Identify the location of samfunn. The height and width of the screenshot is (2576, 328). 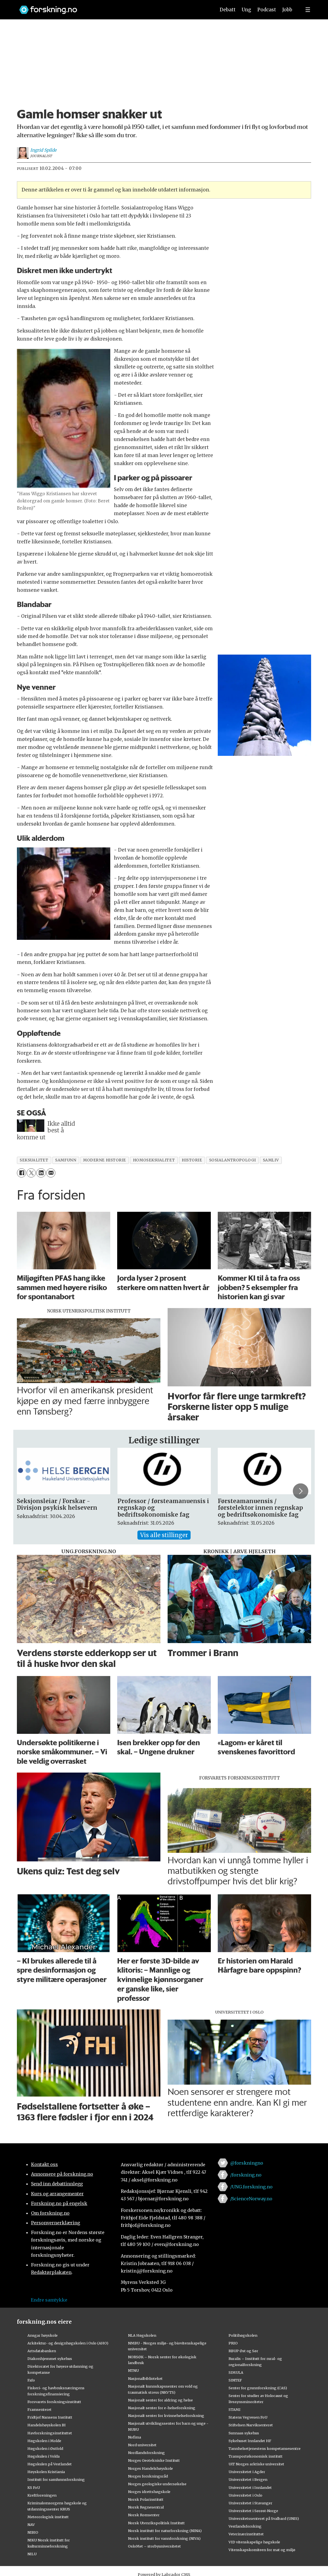
(65, 1160).